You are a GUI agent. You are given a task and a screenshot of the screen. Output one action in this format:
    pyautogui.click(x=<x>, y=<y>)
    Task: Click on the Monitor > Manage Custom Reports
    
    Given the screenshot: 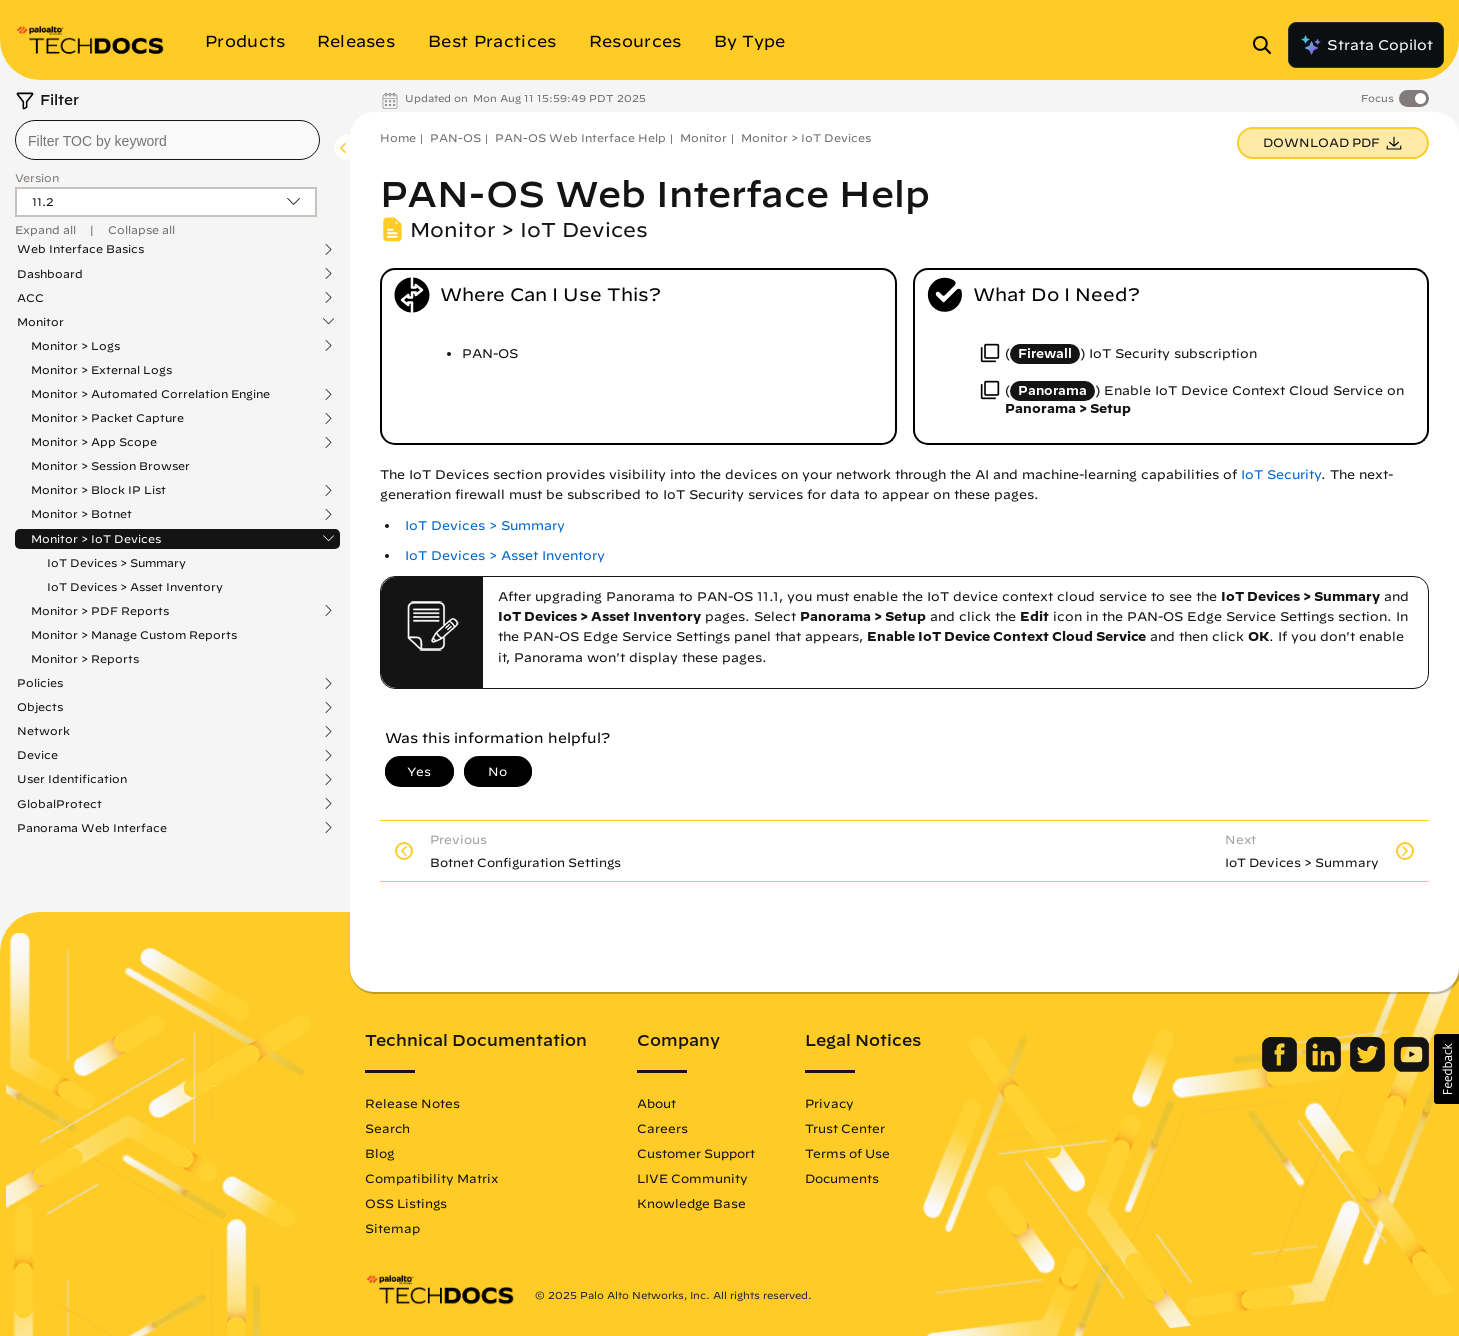 What is the action you would take?
    pyautogui.click(x=134, y=634)
    